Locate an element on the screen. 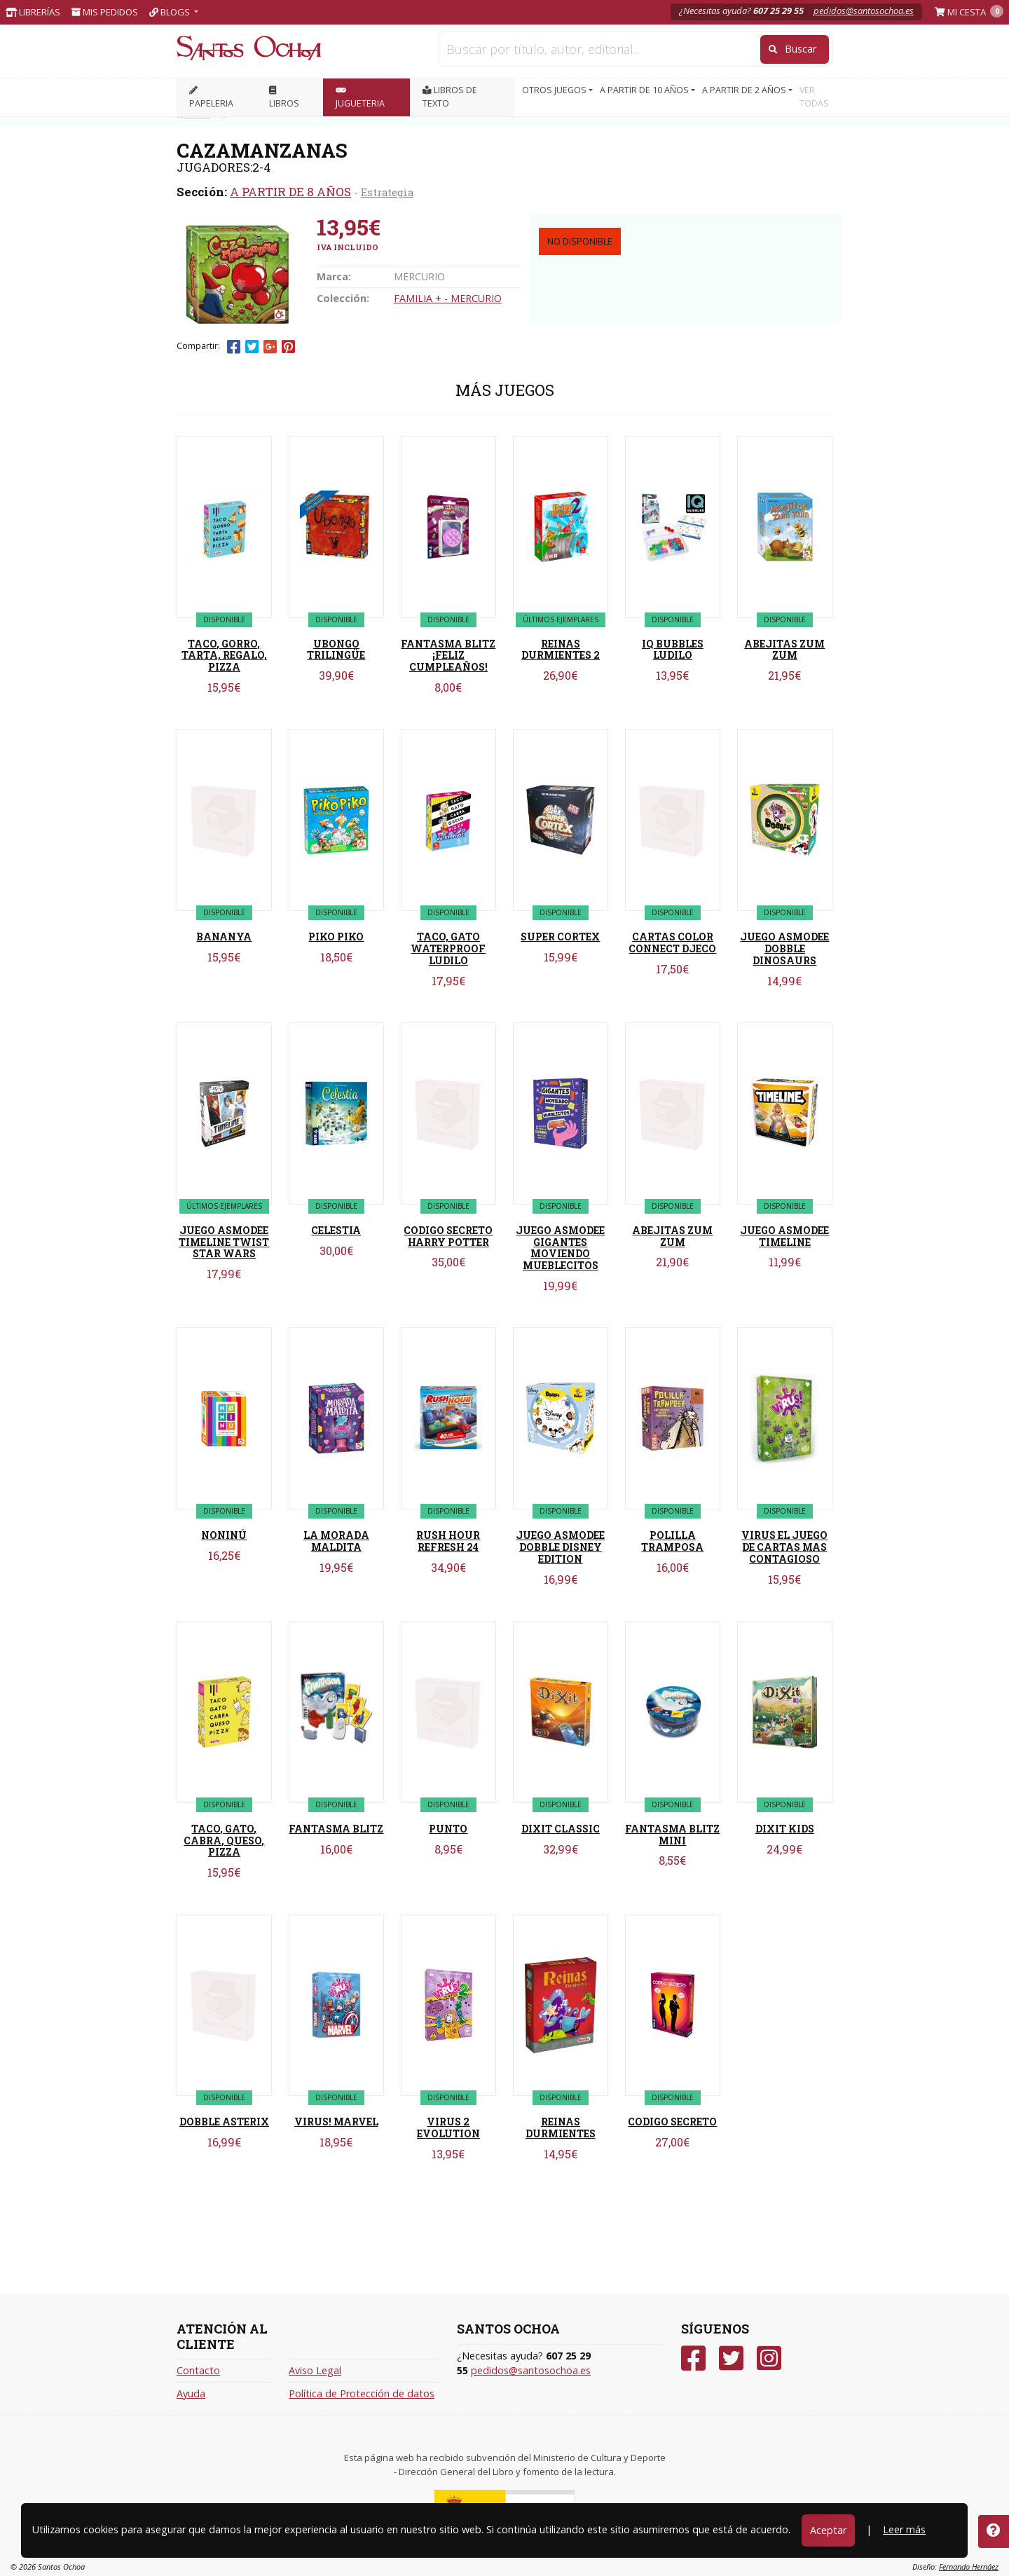  PIKO PIKO is located at coordinates (336, 936).